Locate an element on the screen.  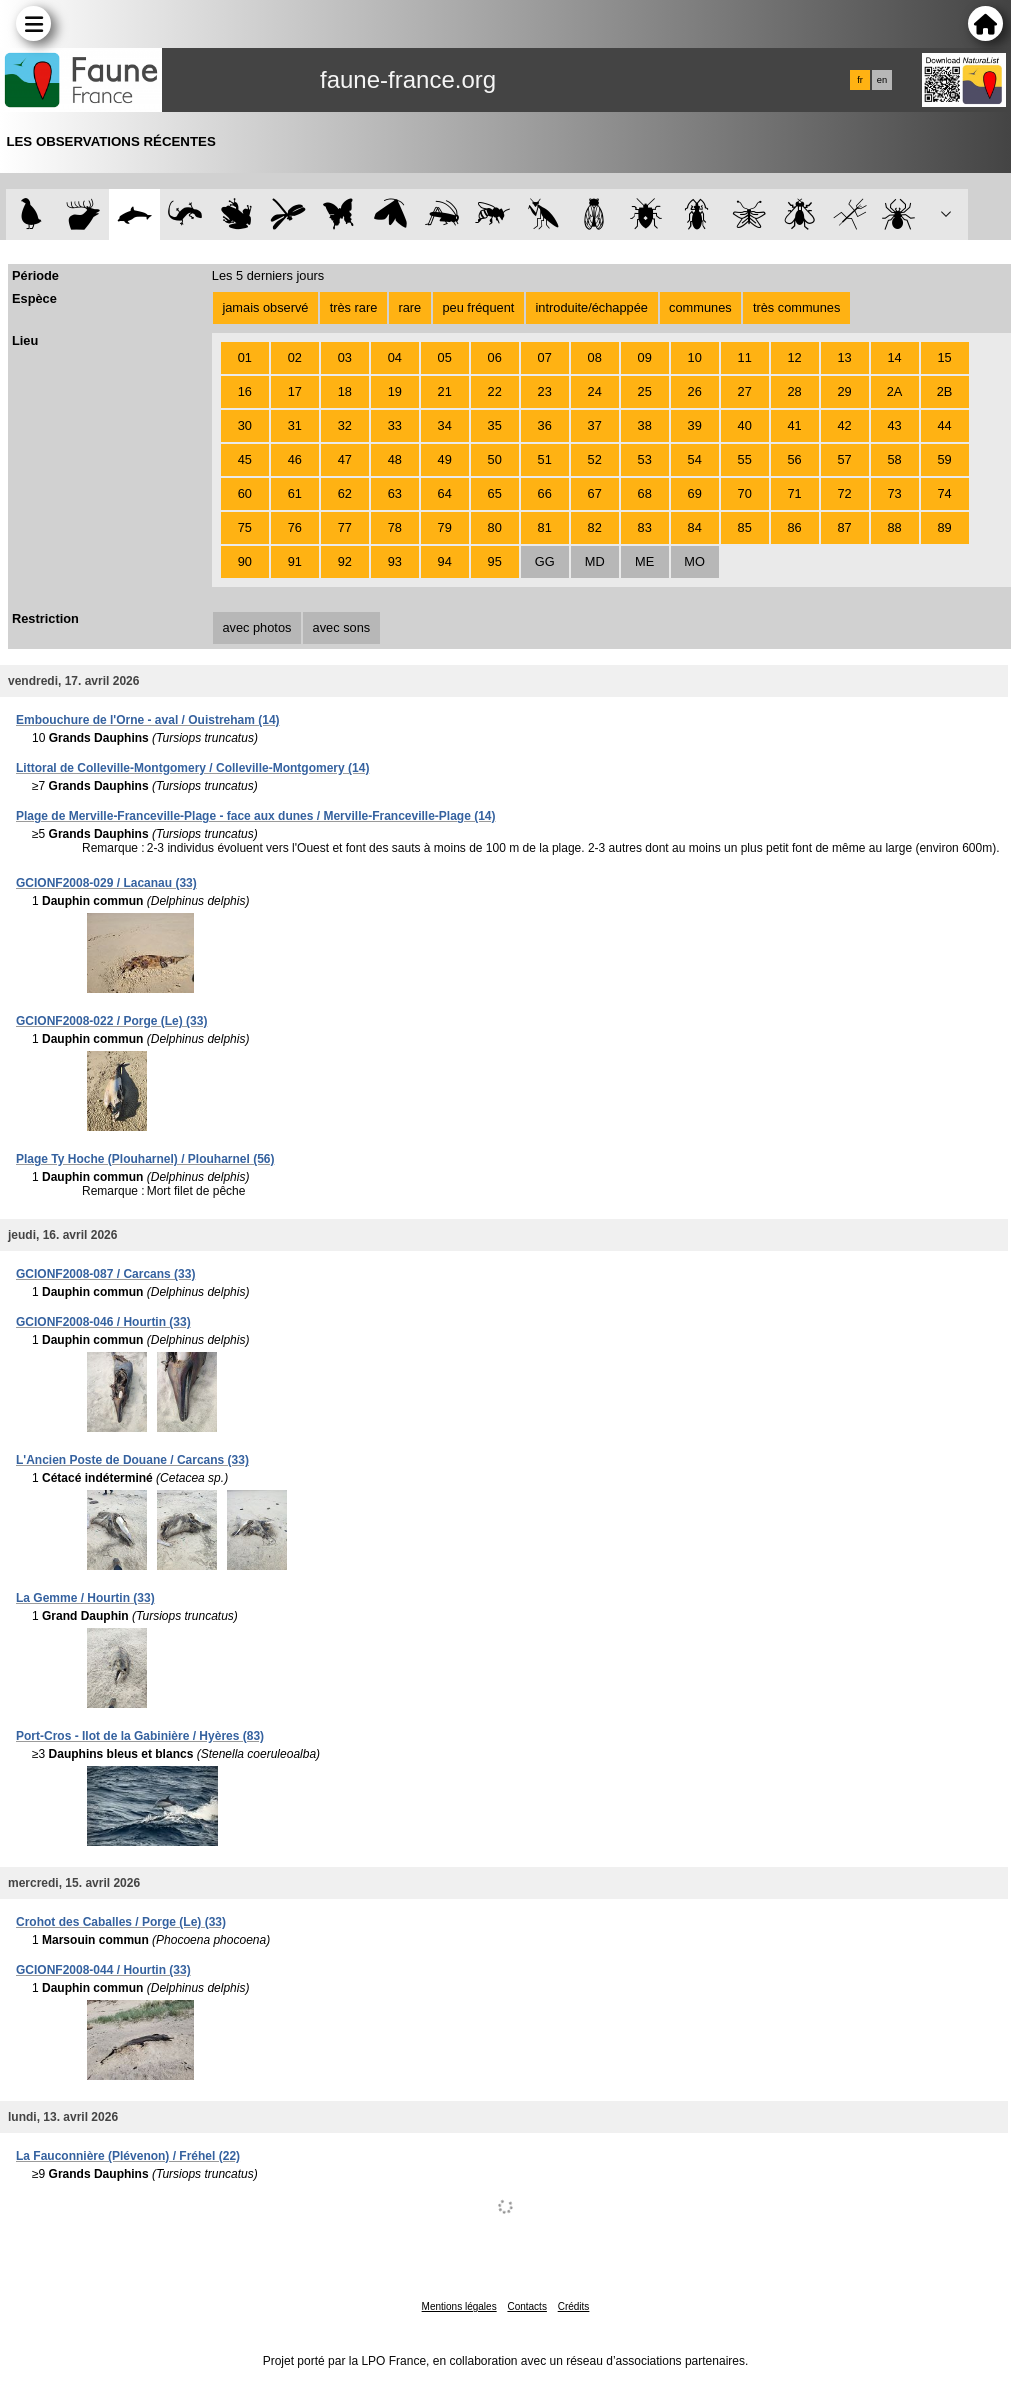
45 is located at coordinates (245, 459).